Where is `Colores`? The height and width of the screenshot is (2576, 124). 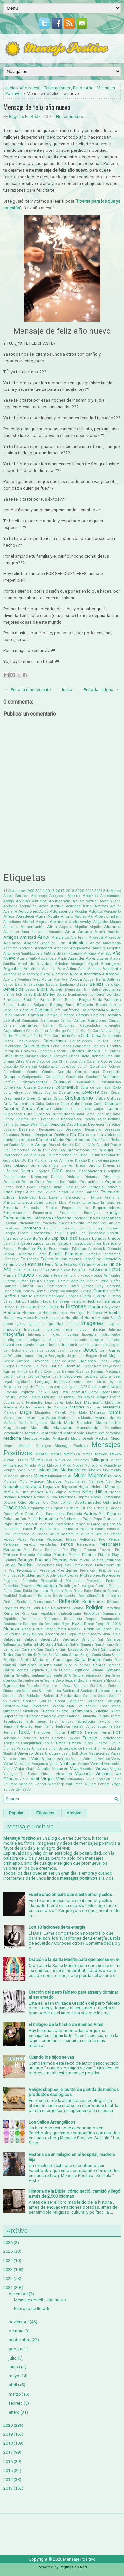 Colores is located at coordinates (115, 1066).